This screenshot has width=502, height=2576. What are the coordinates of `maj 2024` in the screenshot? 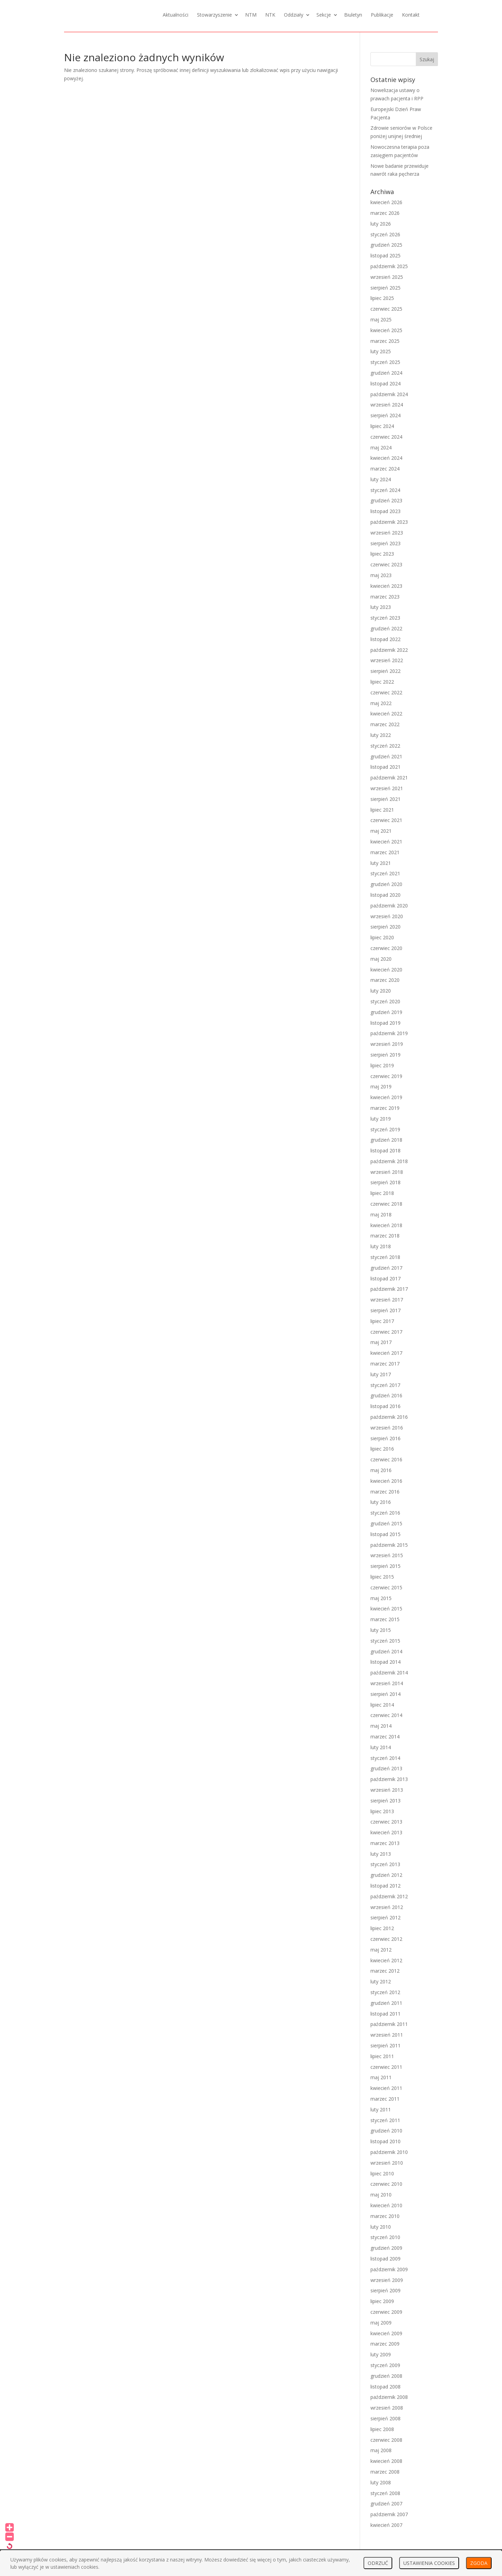 It's located at (381, 447).